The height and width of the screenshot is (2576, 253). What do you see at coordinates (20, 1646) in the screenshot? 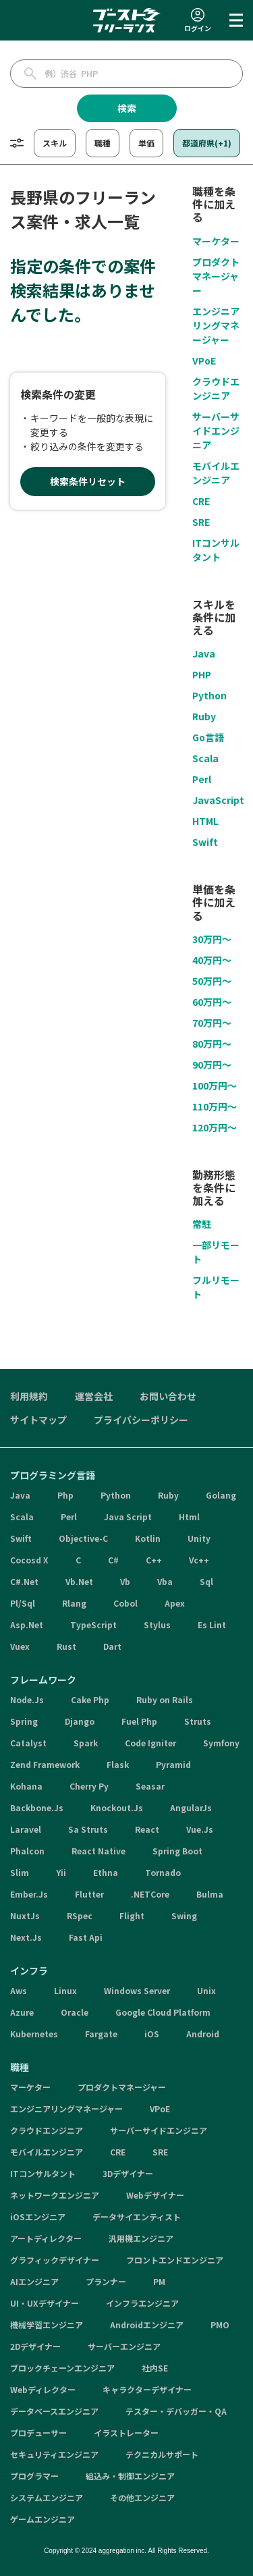
I see `Vuex` at bounding box center [20, 1646].